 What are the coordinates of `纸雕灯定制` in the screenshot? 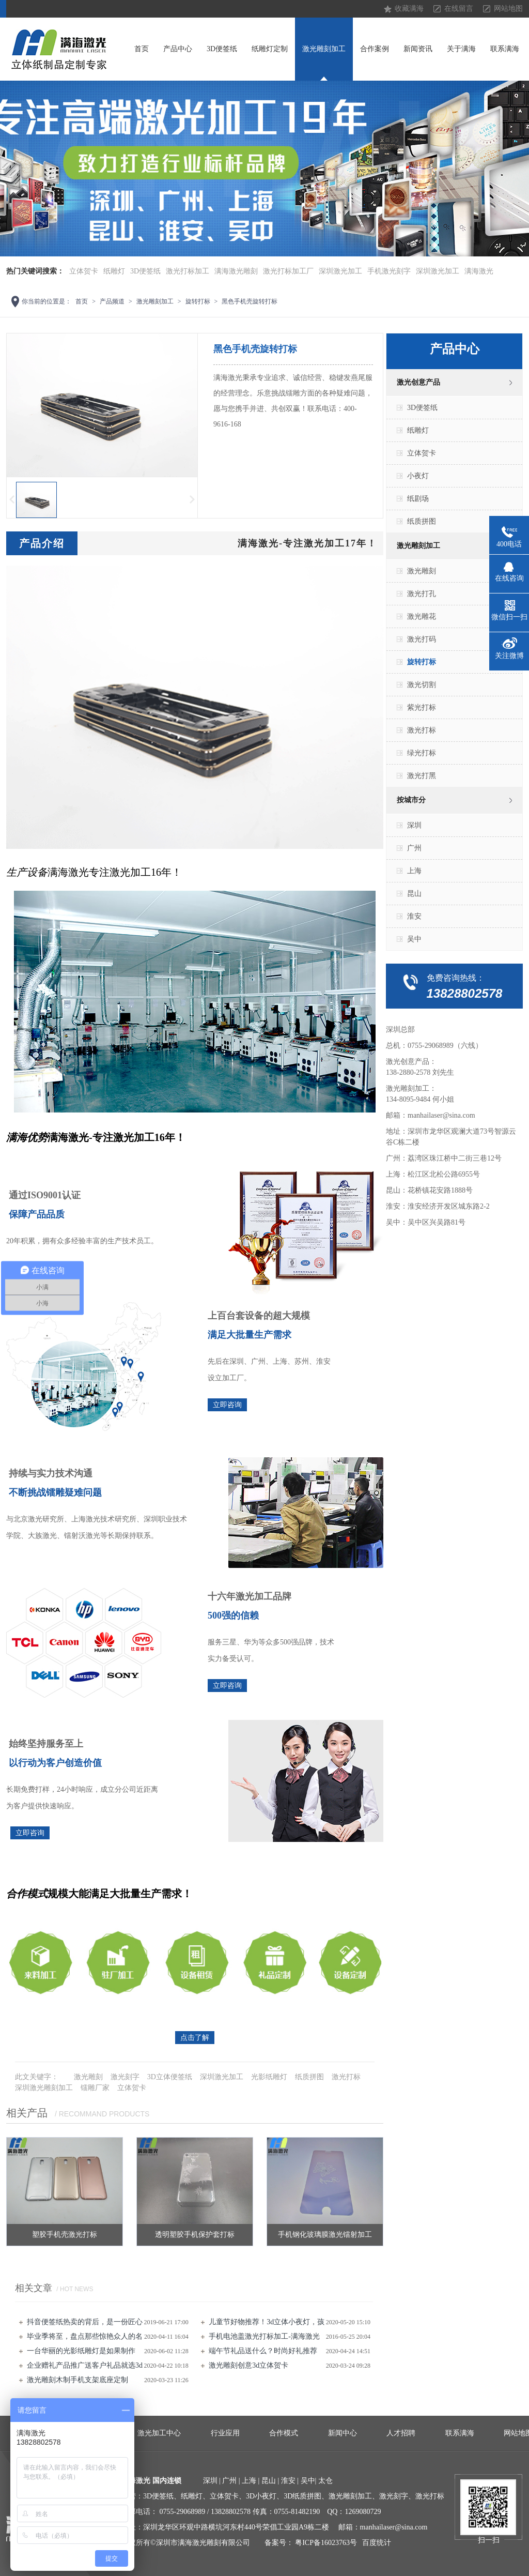 It's located at (270, 49).